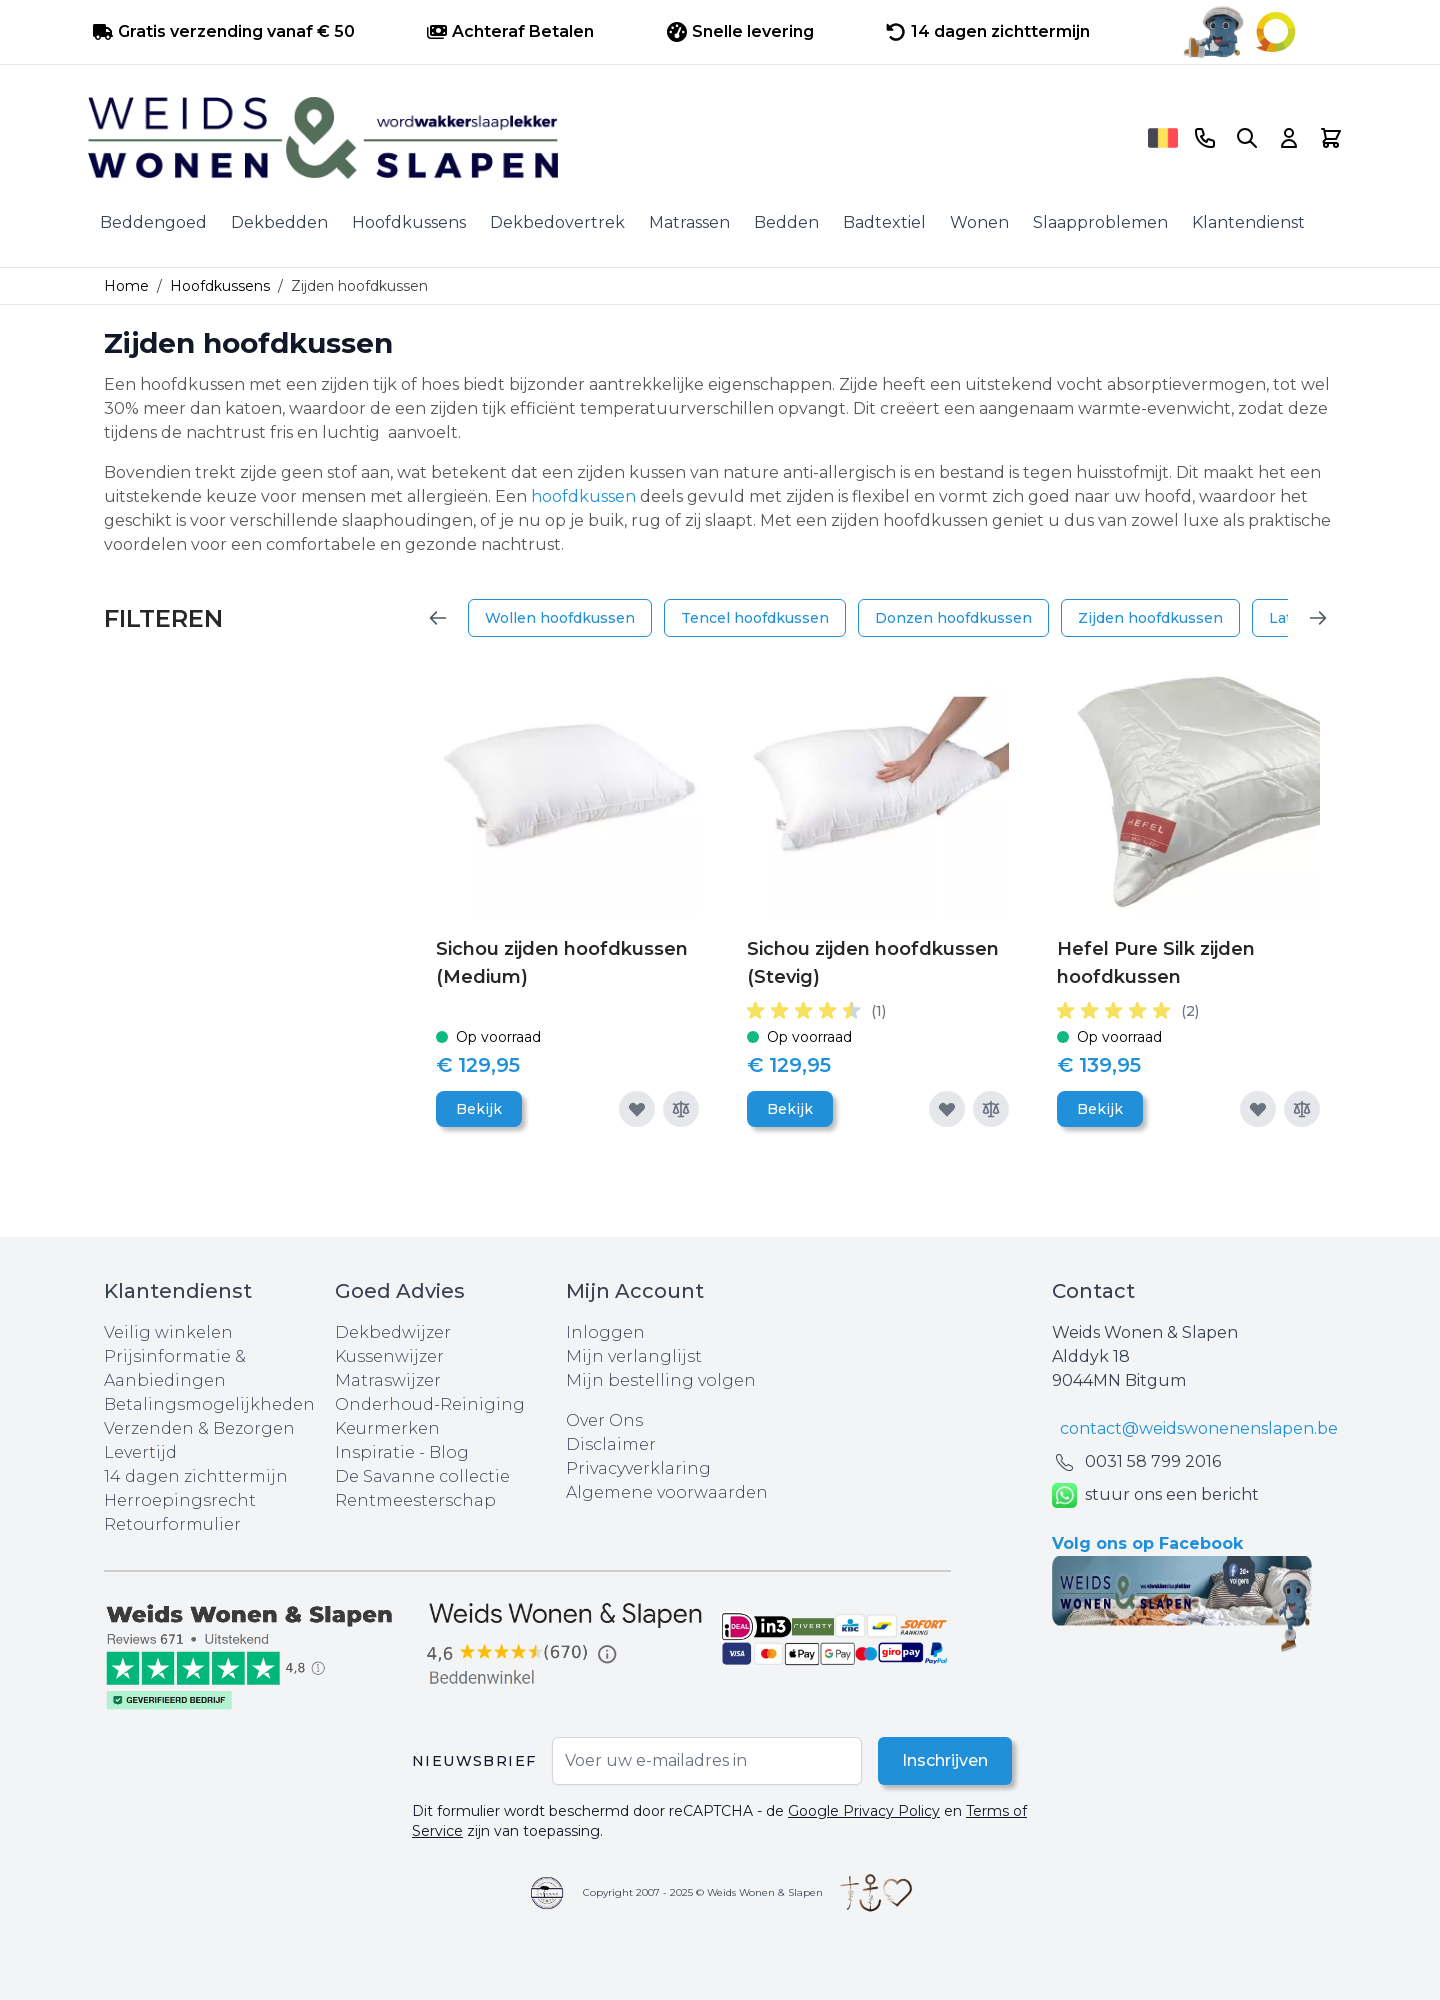 The image size is (1440, 2000). Describe the element at coordinates (661, 1380) in the screenshot. I see `Mijn bestelling volgen` at that location.